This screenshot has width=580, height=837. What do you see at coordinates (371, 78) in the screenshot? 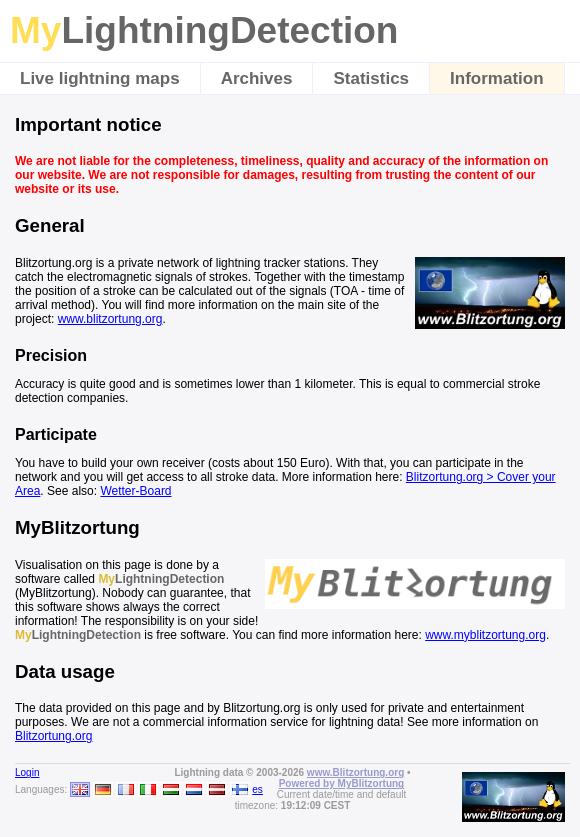
I see `Statistics` at bounding box center [371, 78].